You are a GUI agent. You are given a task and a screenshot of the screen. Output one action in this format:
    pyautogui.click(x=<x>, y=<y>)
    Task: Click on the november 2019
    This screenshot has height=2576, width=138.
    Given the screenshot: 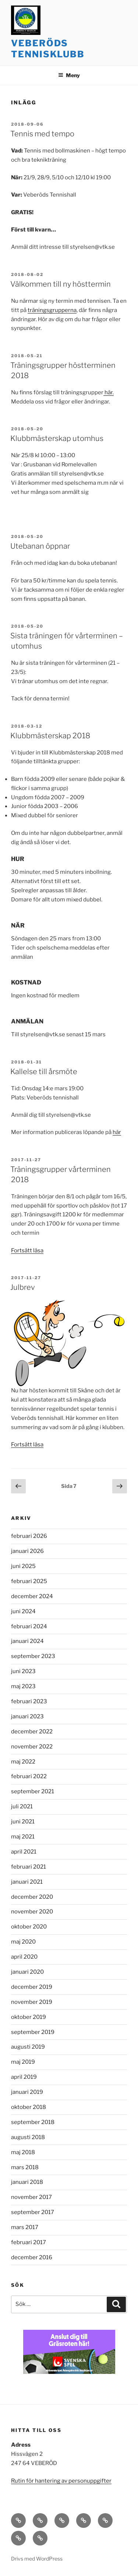 What is the action you would take?
    pyautogui.click(x=31, y=2002)
    